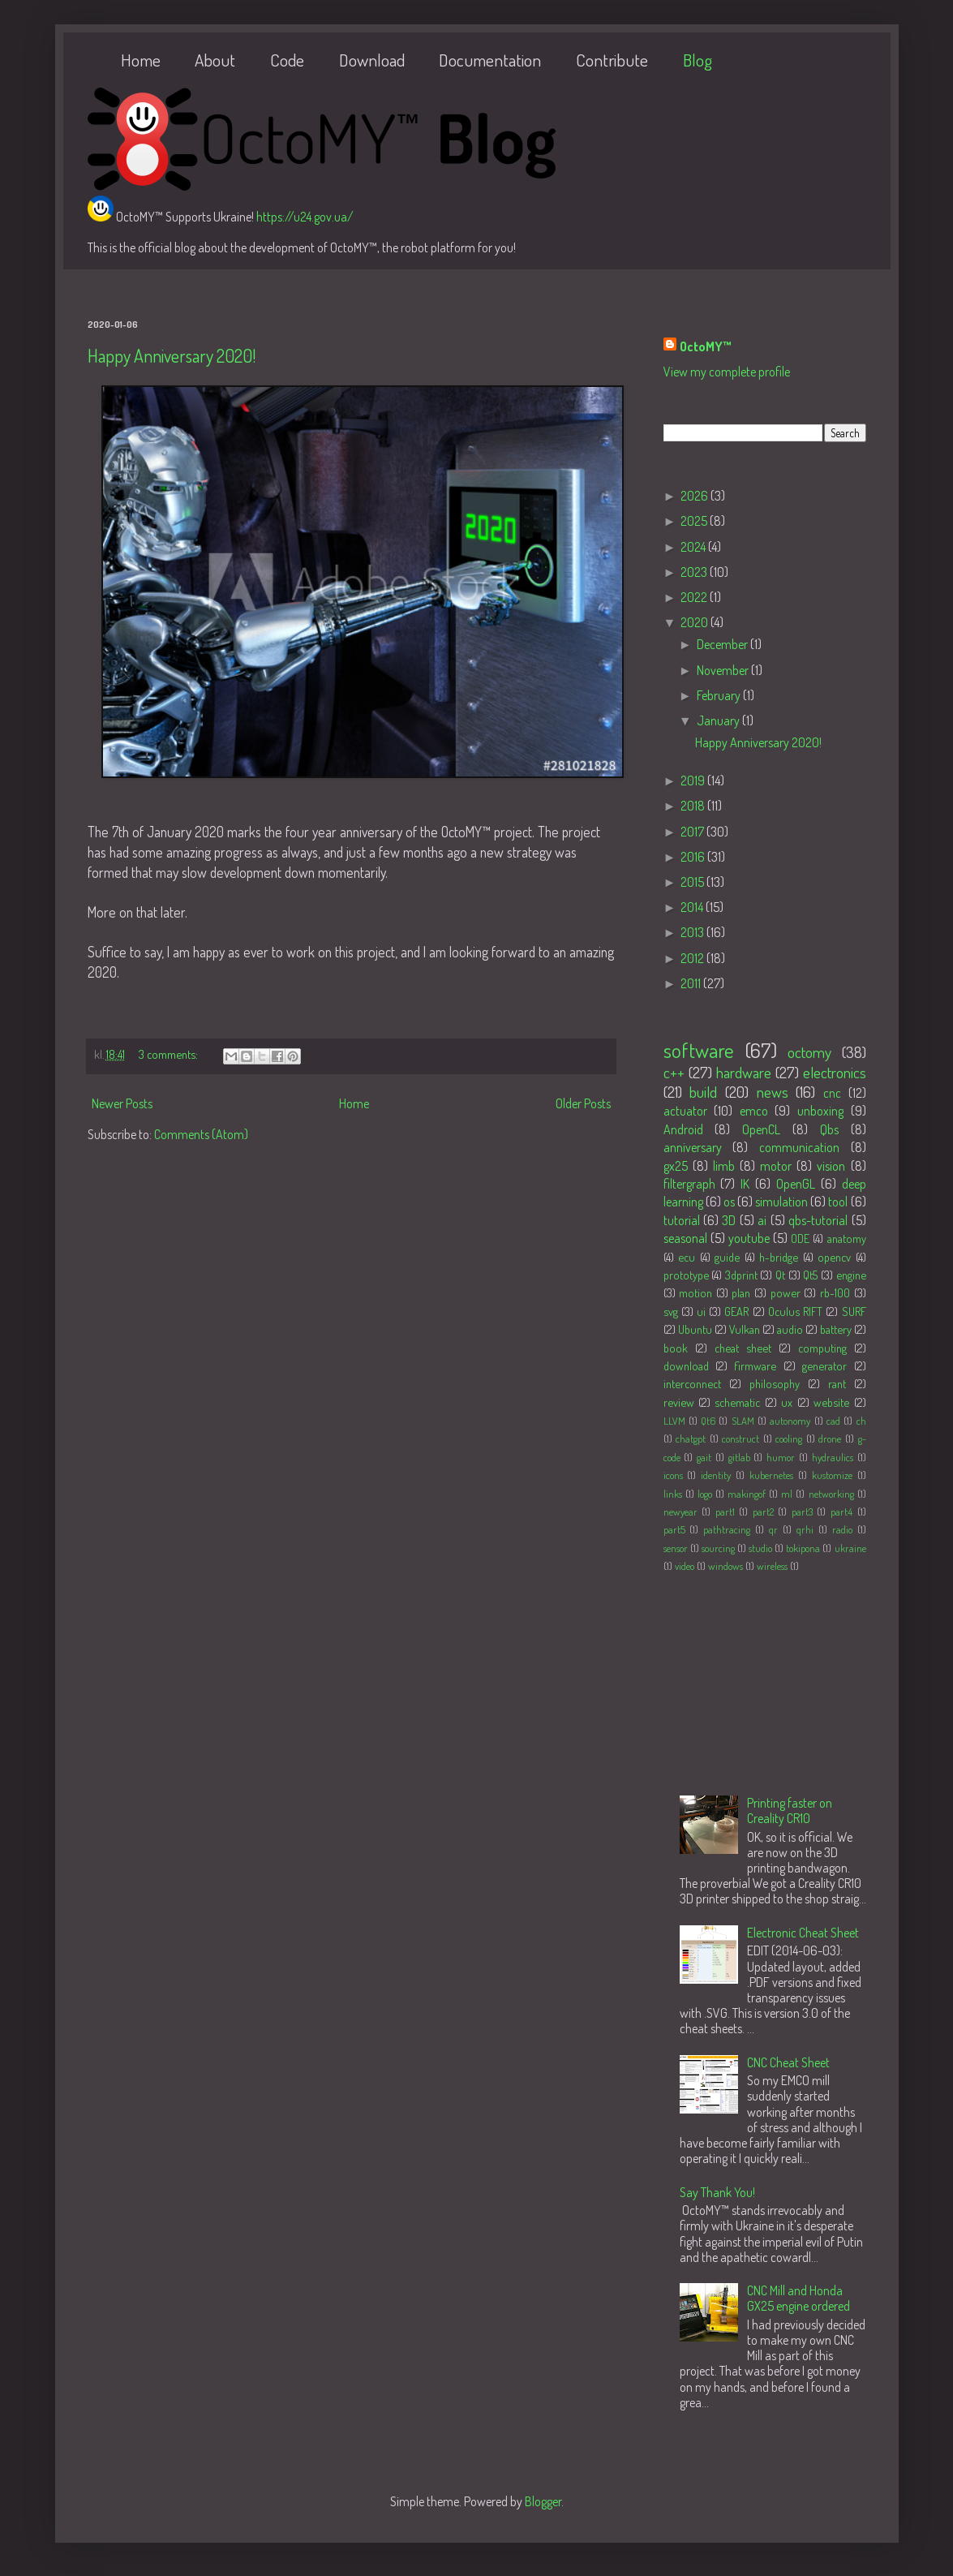  I want to click on newyear, so click(680, 1511).